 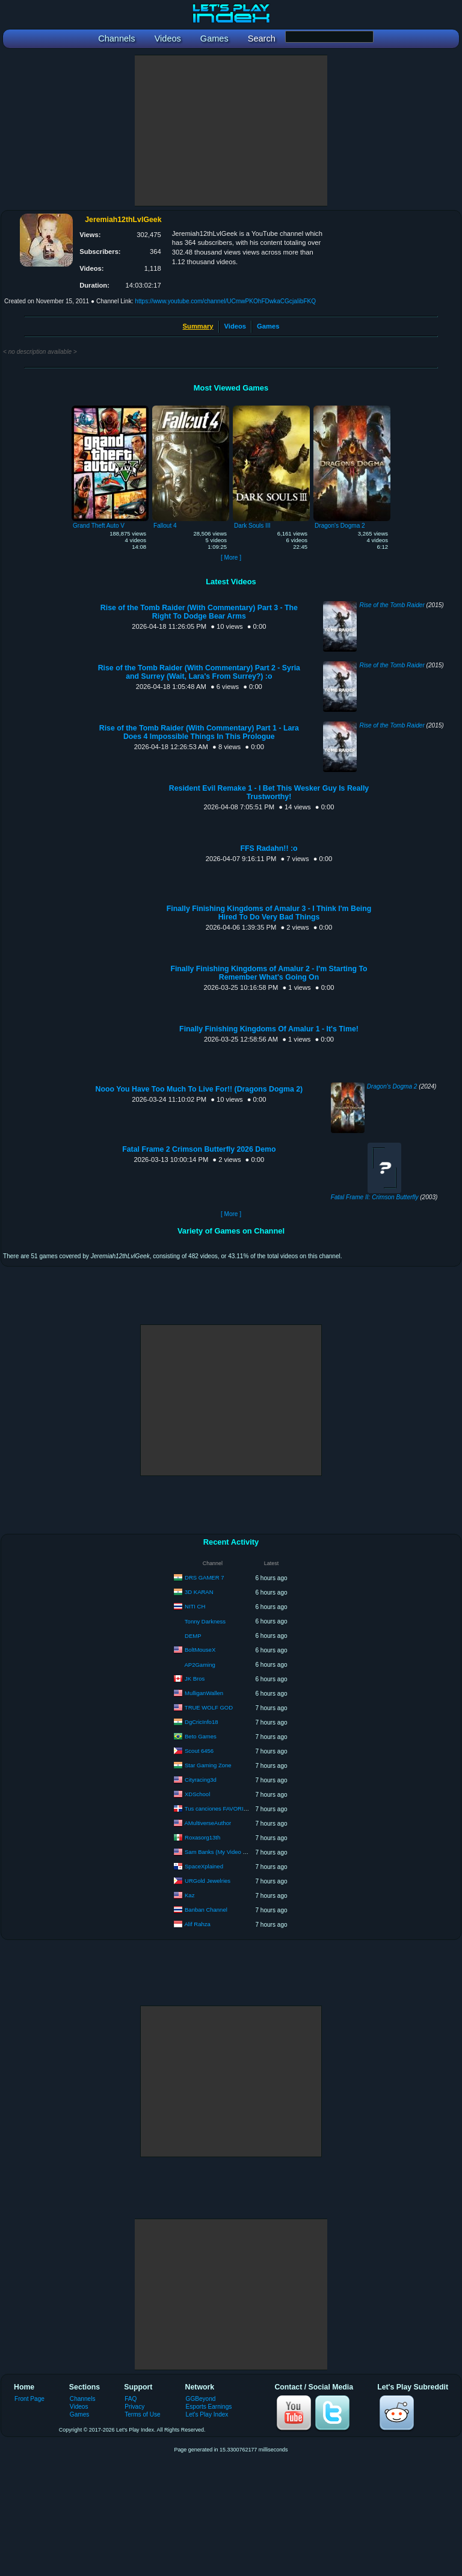 I want to click on Alif Rahza, so click(x=198, y=1924).